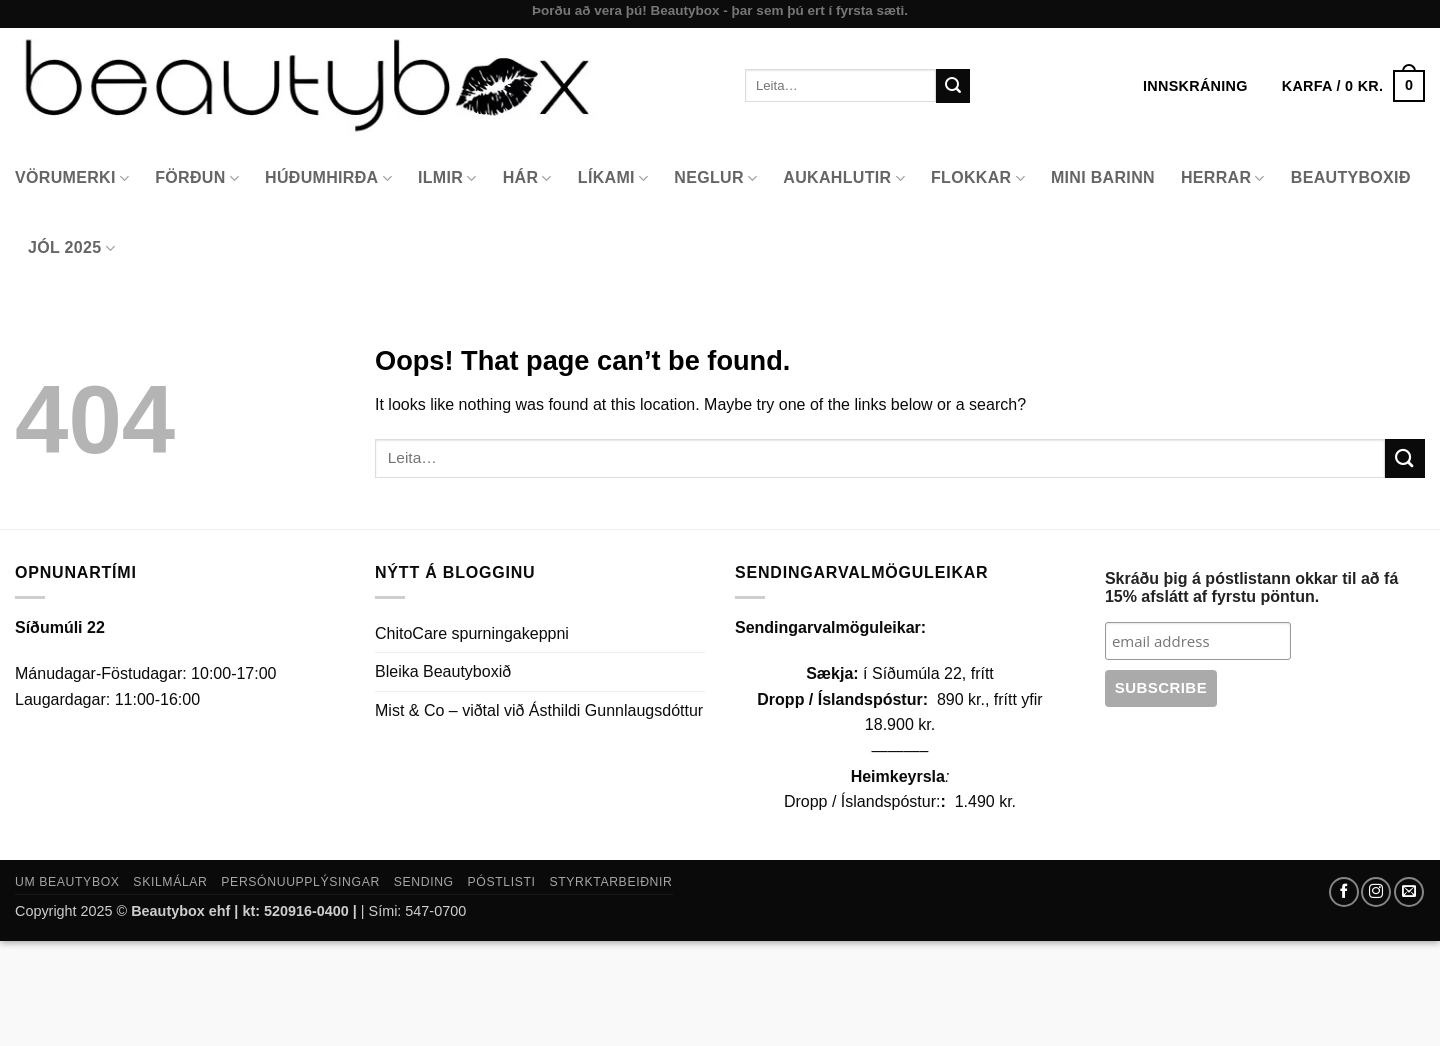  What do you see at coordinates (1103, 177) in the screenshot?
I see `Mini Barinn` at bounding box center [1103, 177].